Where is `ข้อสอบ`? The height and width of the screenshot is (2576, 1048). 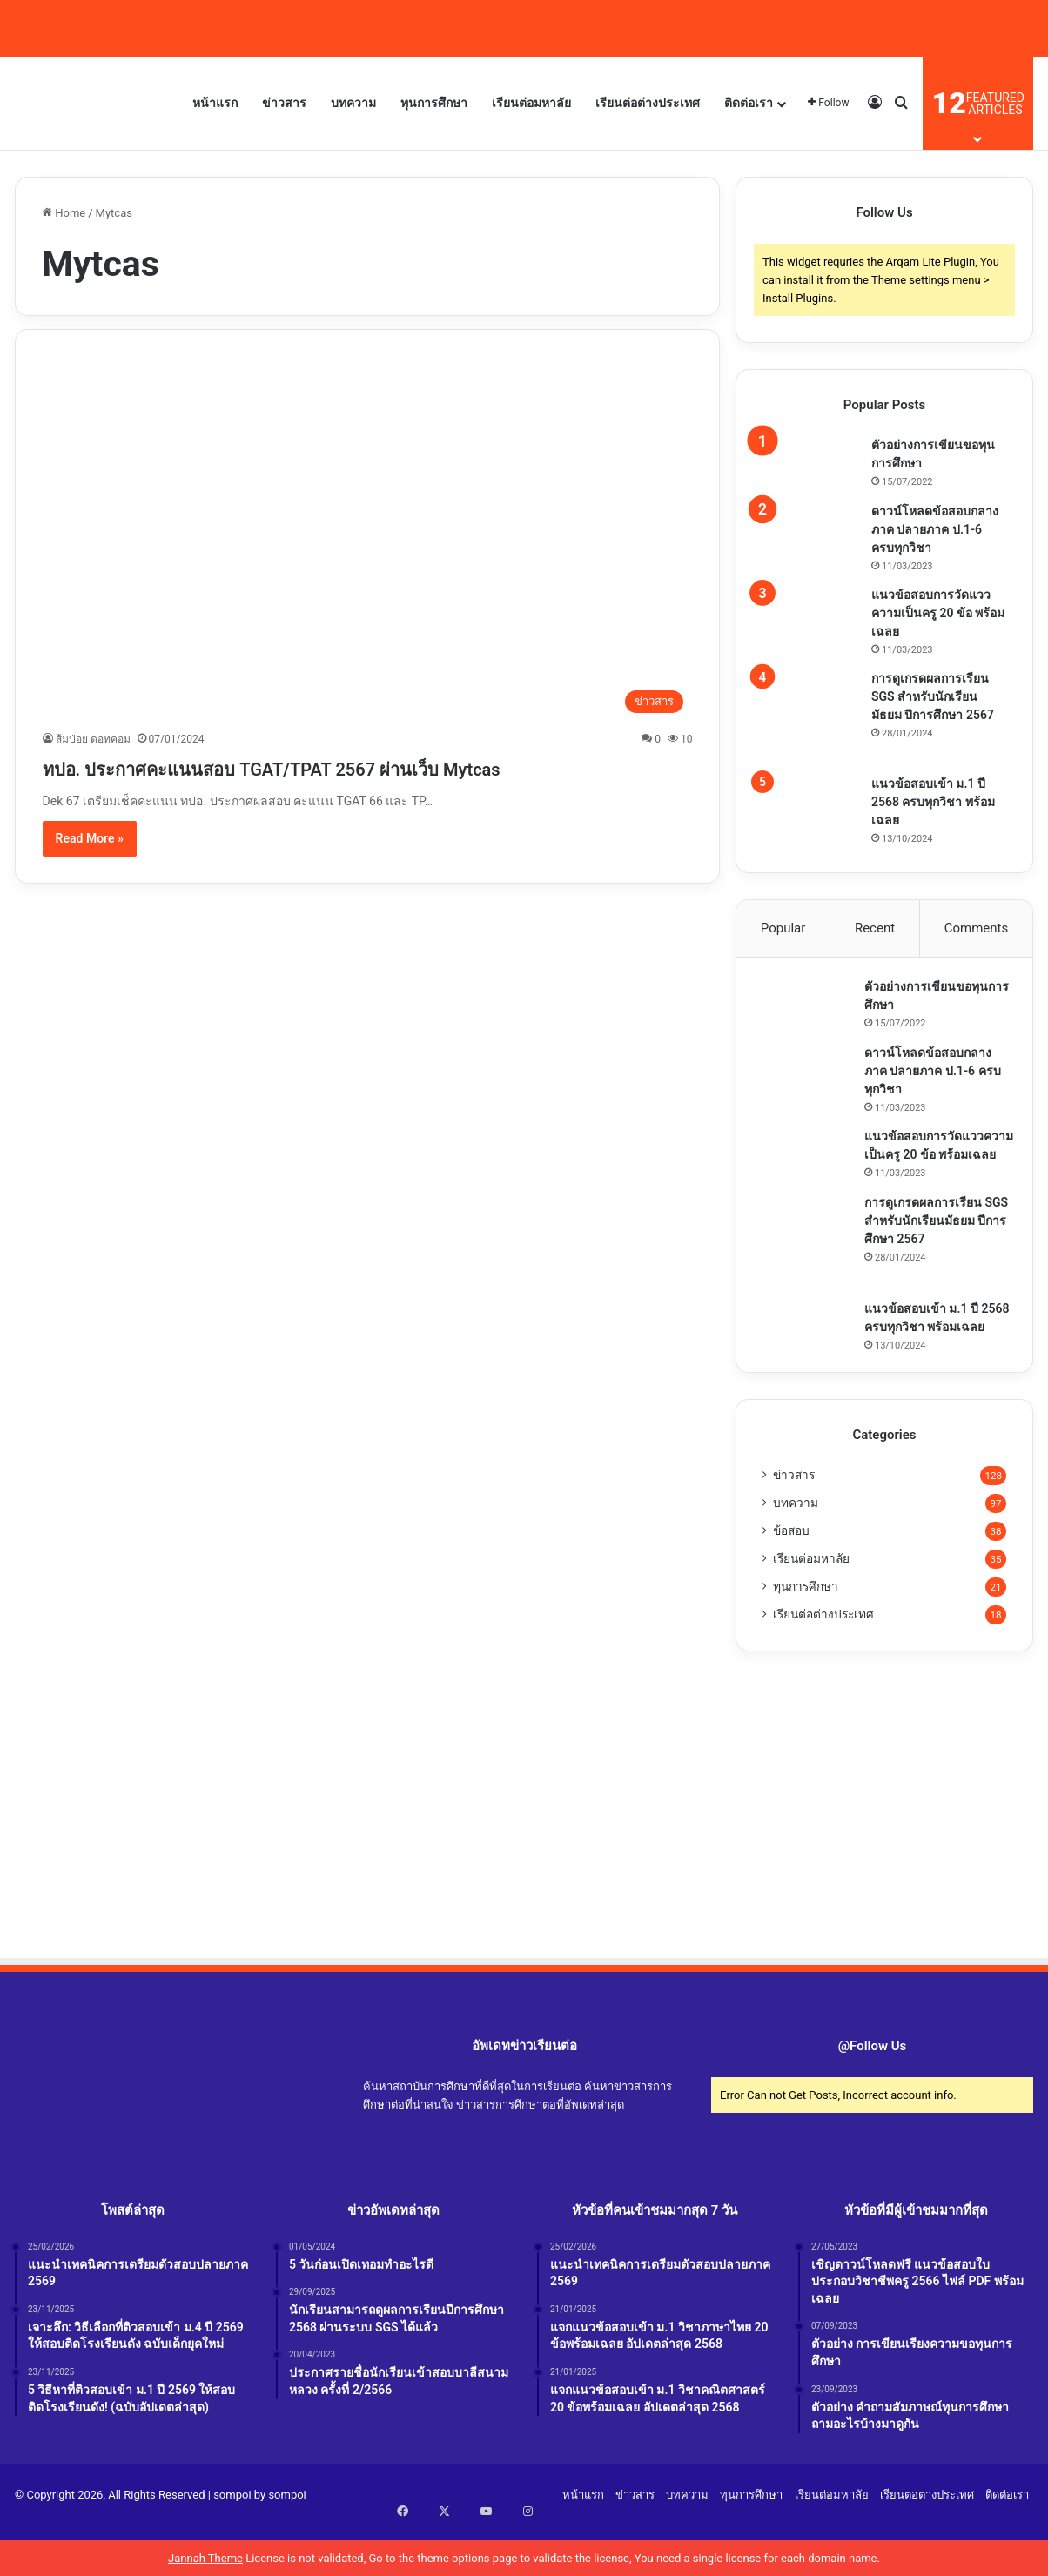 ข้อสอบ is located at coordinates (791, 1580).